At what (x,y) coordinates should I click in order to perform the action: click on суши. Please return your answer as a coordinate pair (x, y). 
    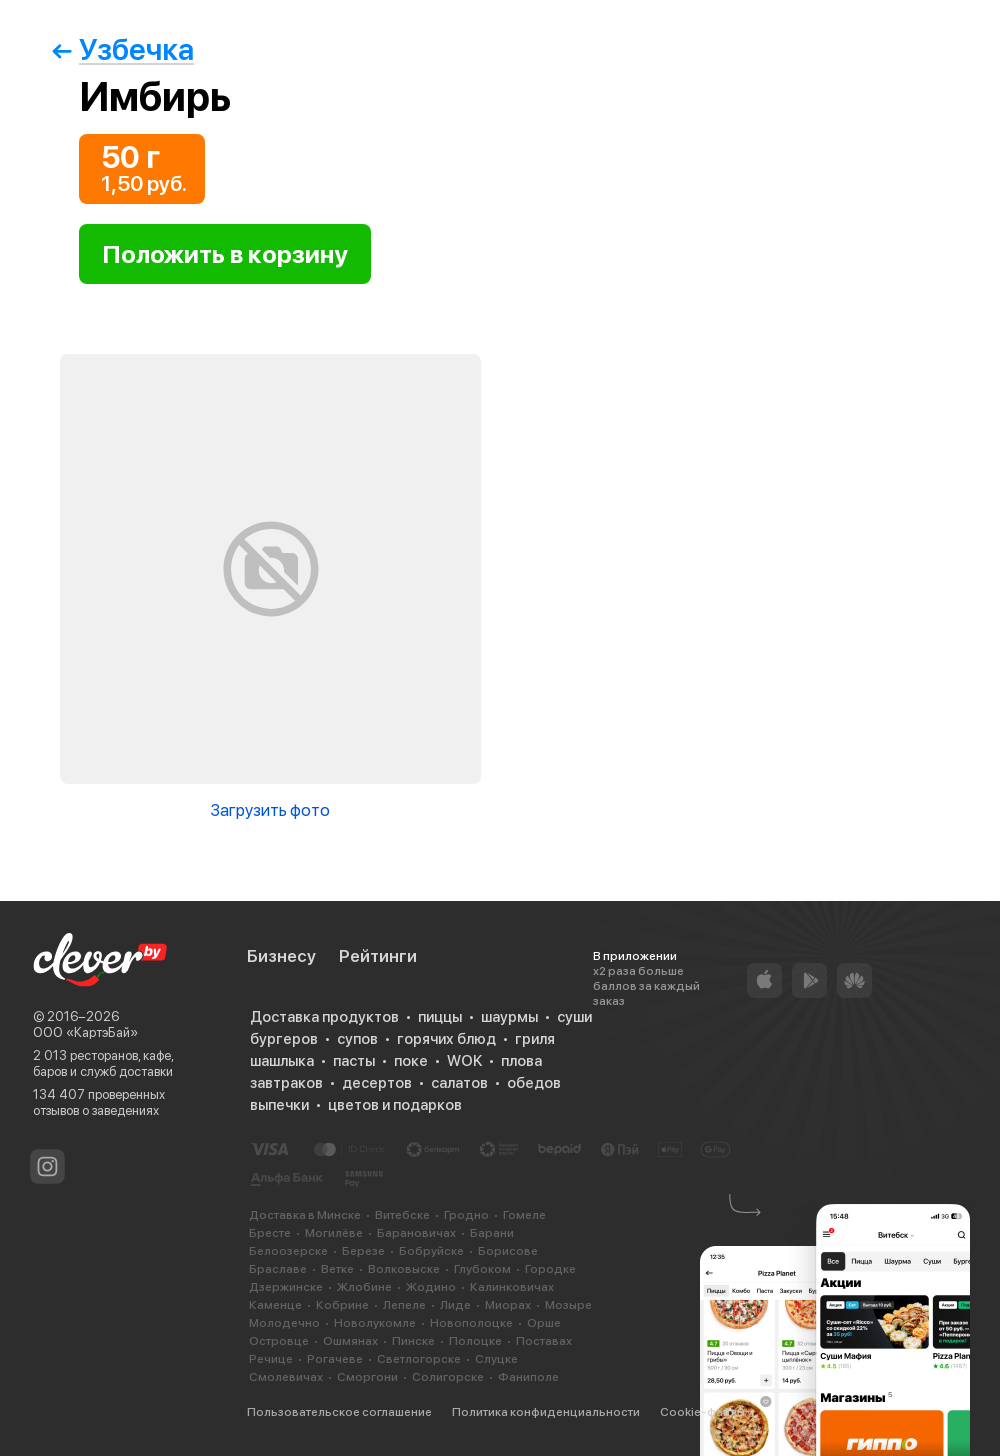
    Looking at the image, I should click on (574, 1017).